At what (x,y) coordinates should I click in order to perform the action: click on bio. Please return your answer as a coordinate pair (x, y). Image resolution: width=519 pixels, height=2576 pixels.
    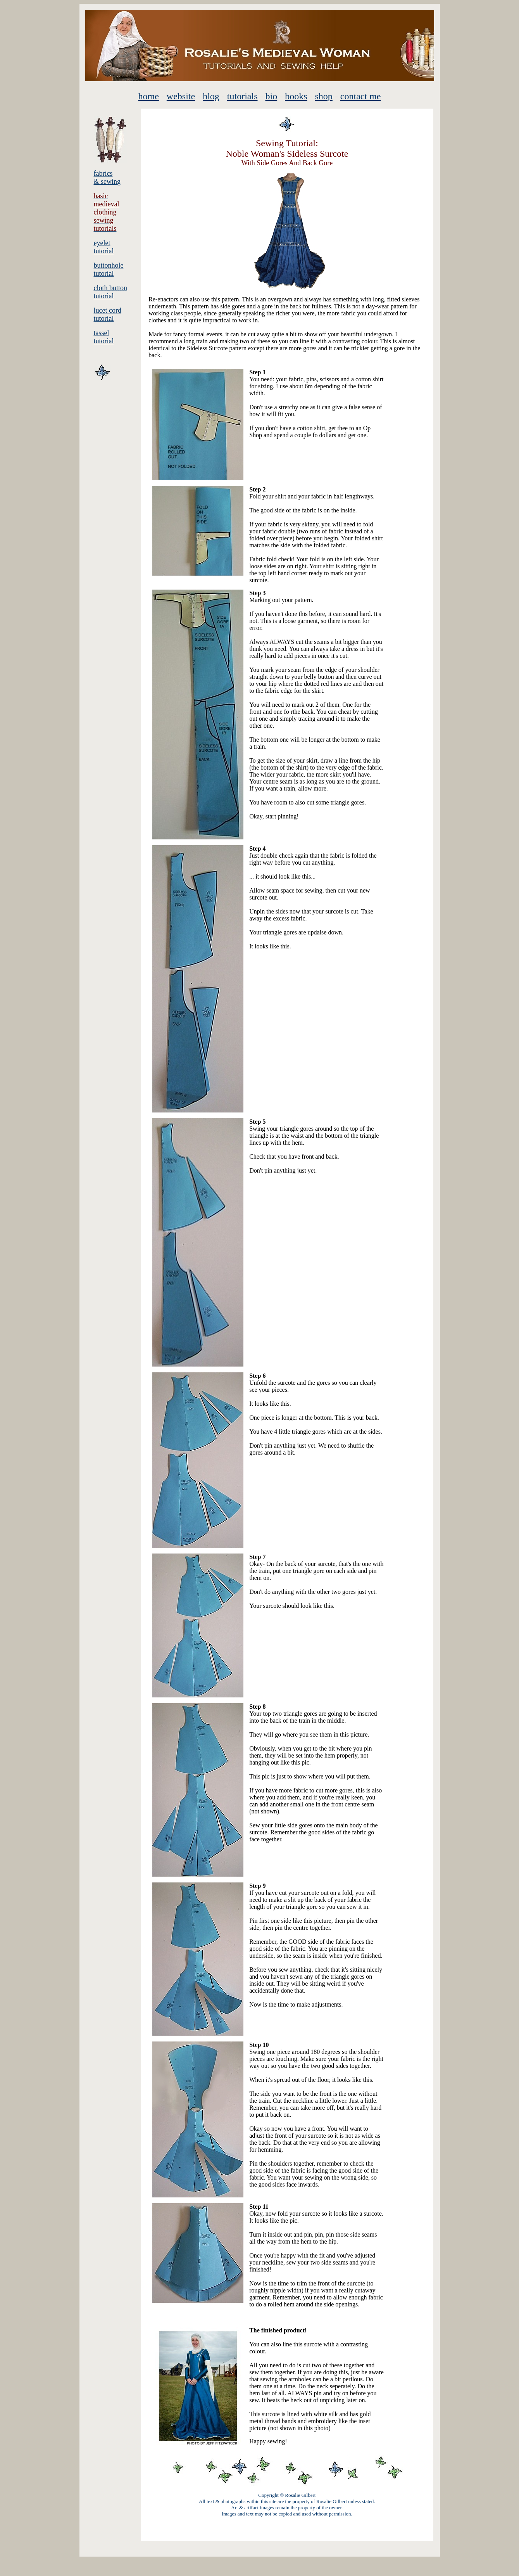
    Looking at the image, I should click on (271, 96).